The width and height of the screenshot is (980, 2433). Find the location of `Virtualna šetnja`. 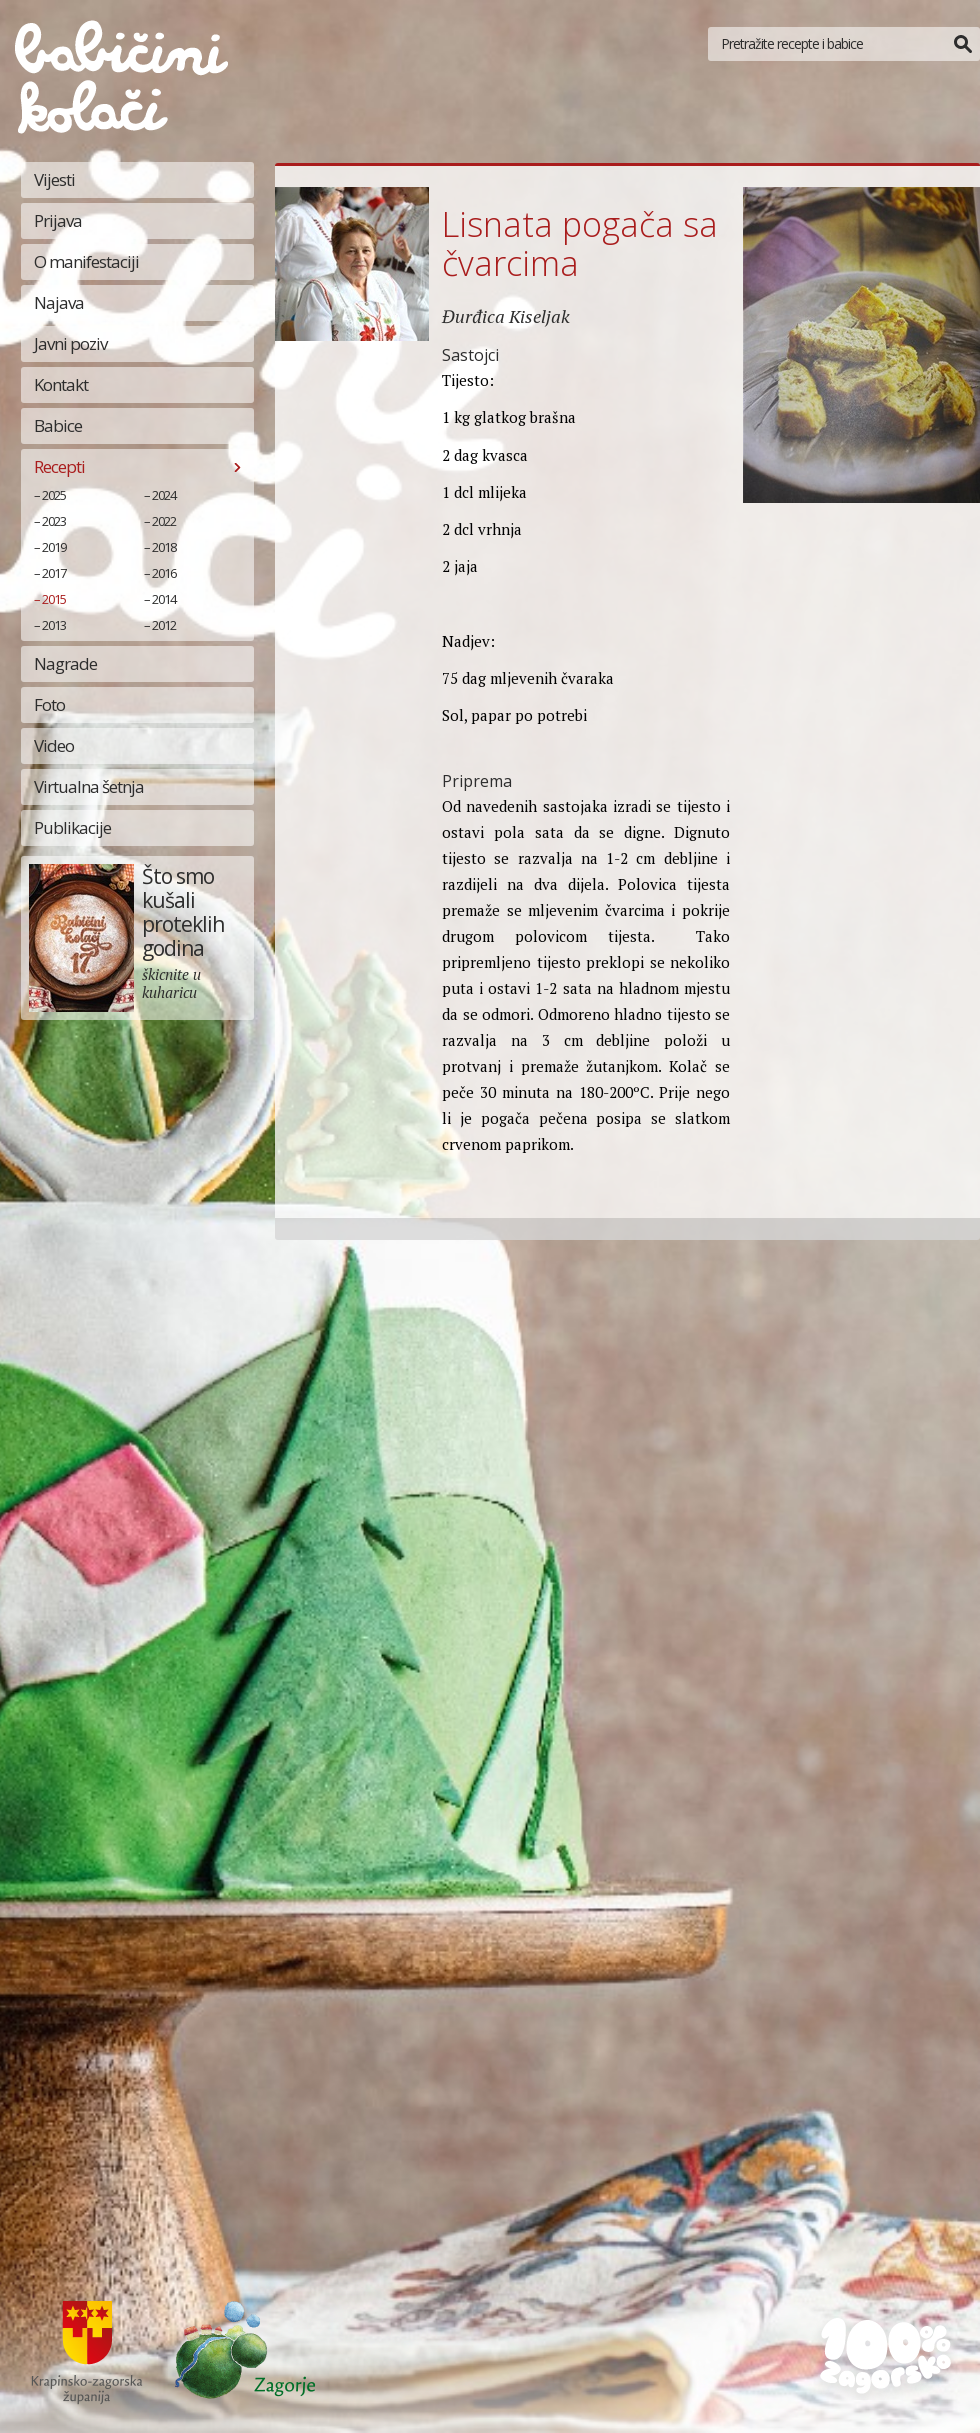

Virtualna šetnja is located at coordinates (89, 786).